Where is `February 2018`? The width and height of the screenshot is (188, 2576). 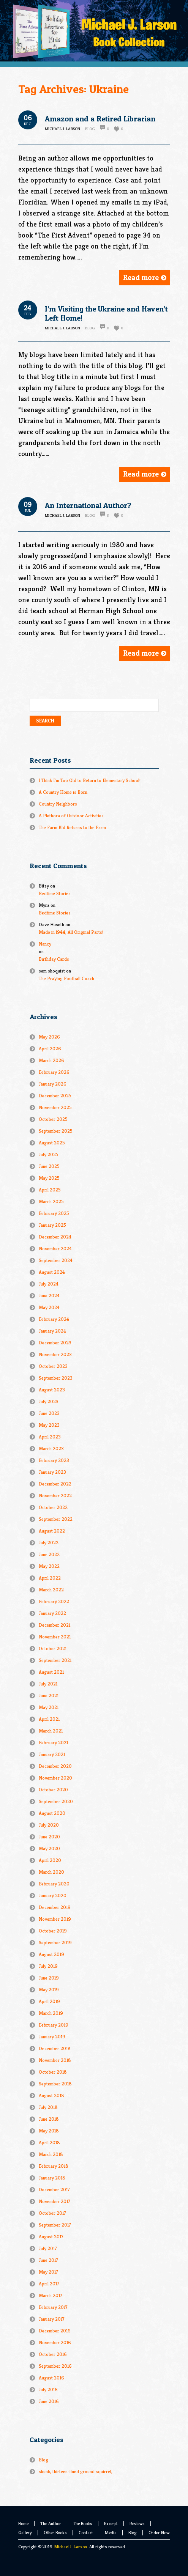
February 2018 is located at coordinates (53, 2166).